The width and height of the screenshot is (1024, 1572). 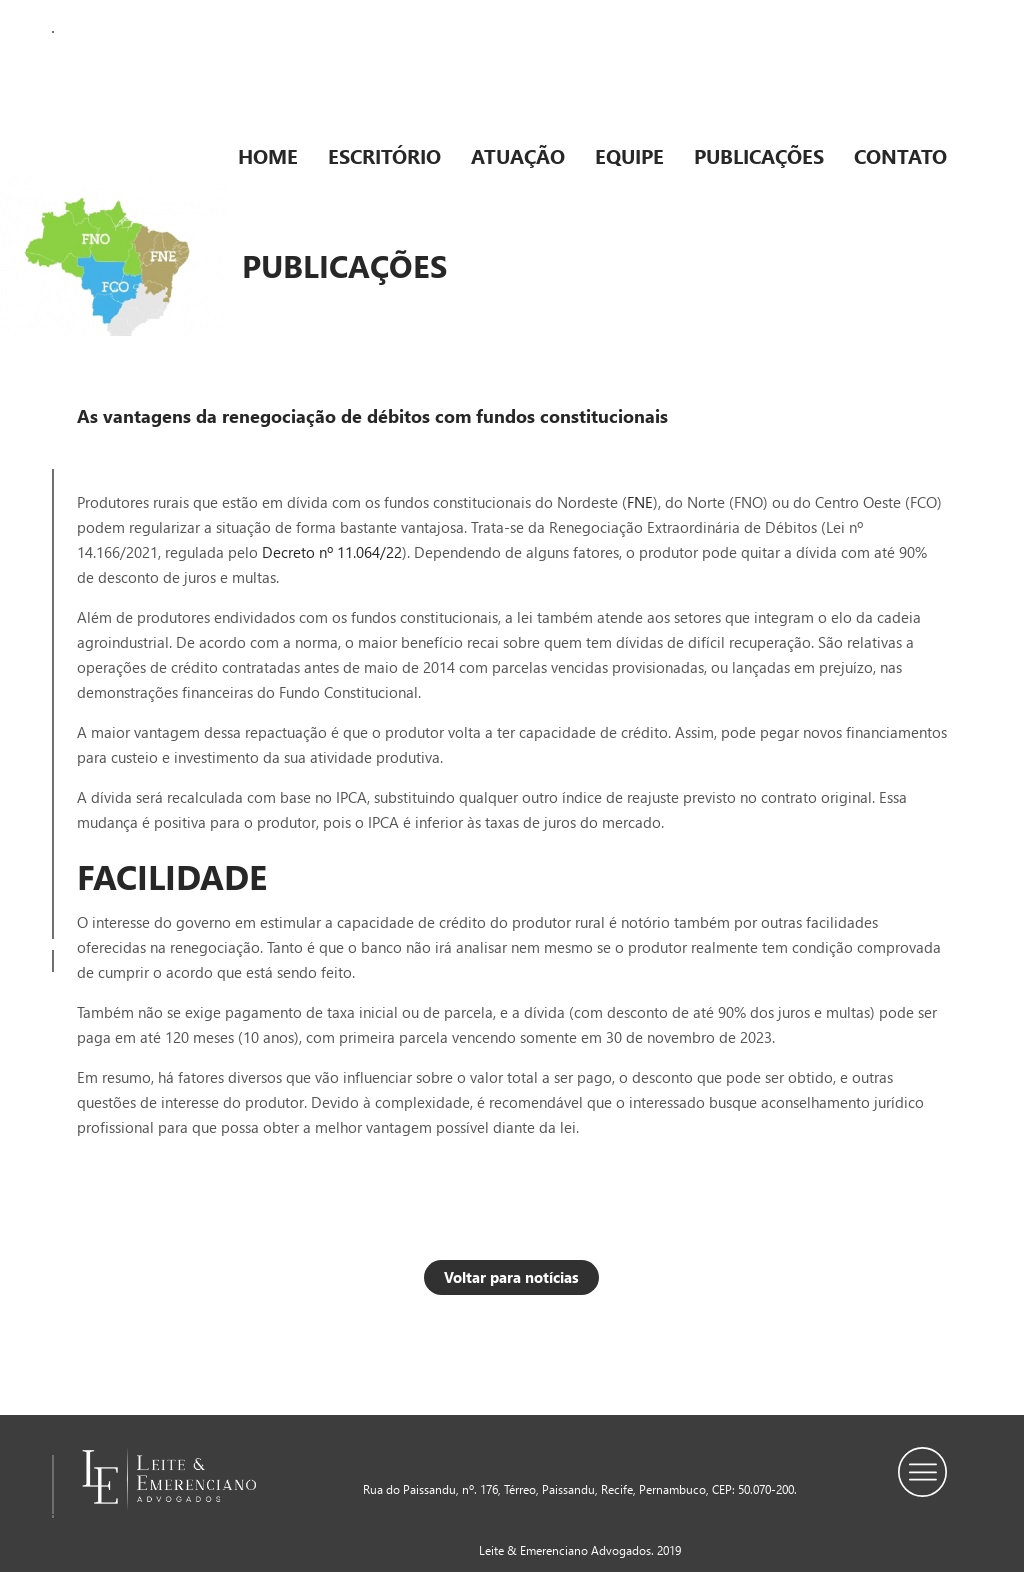 I want to click on Publicações, so click(x=759, y=155).